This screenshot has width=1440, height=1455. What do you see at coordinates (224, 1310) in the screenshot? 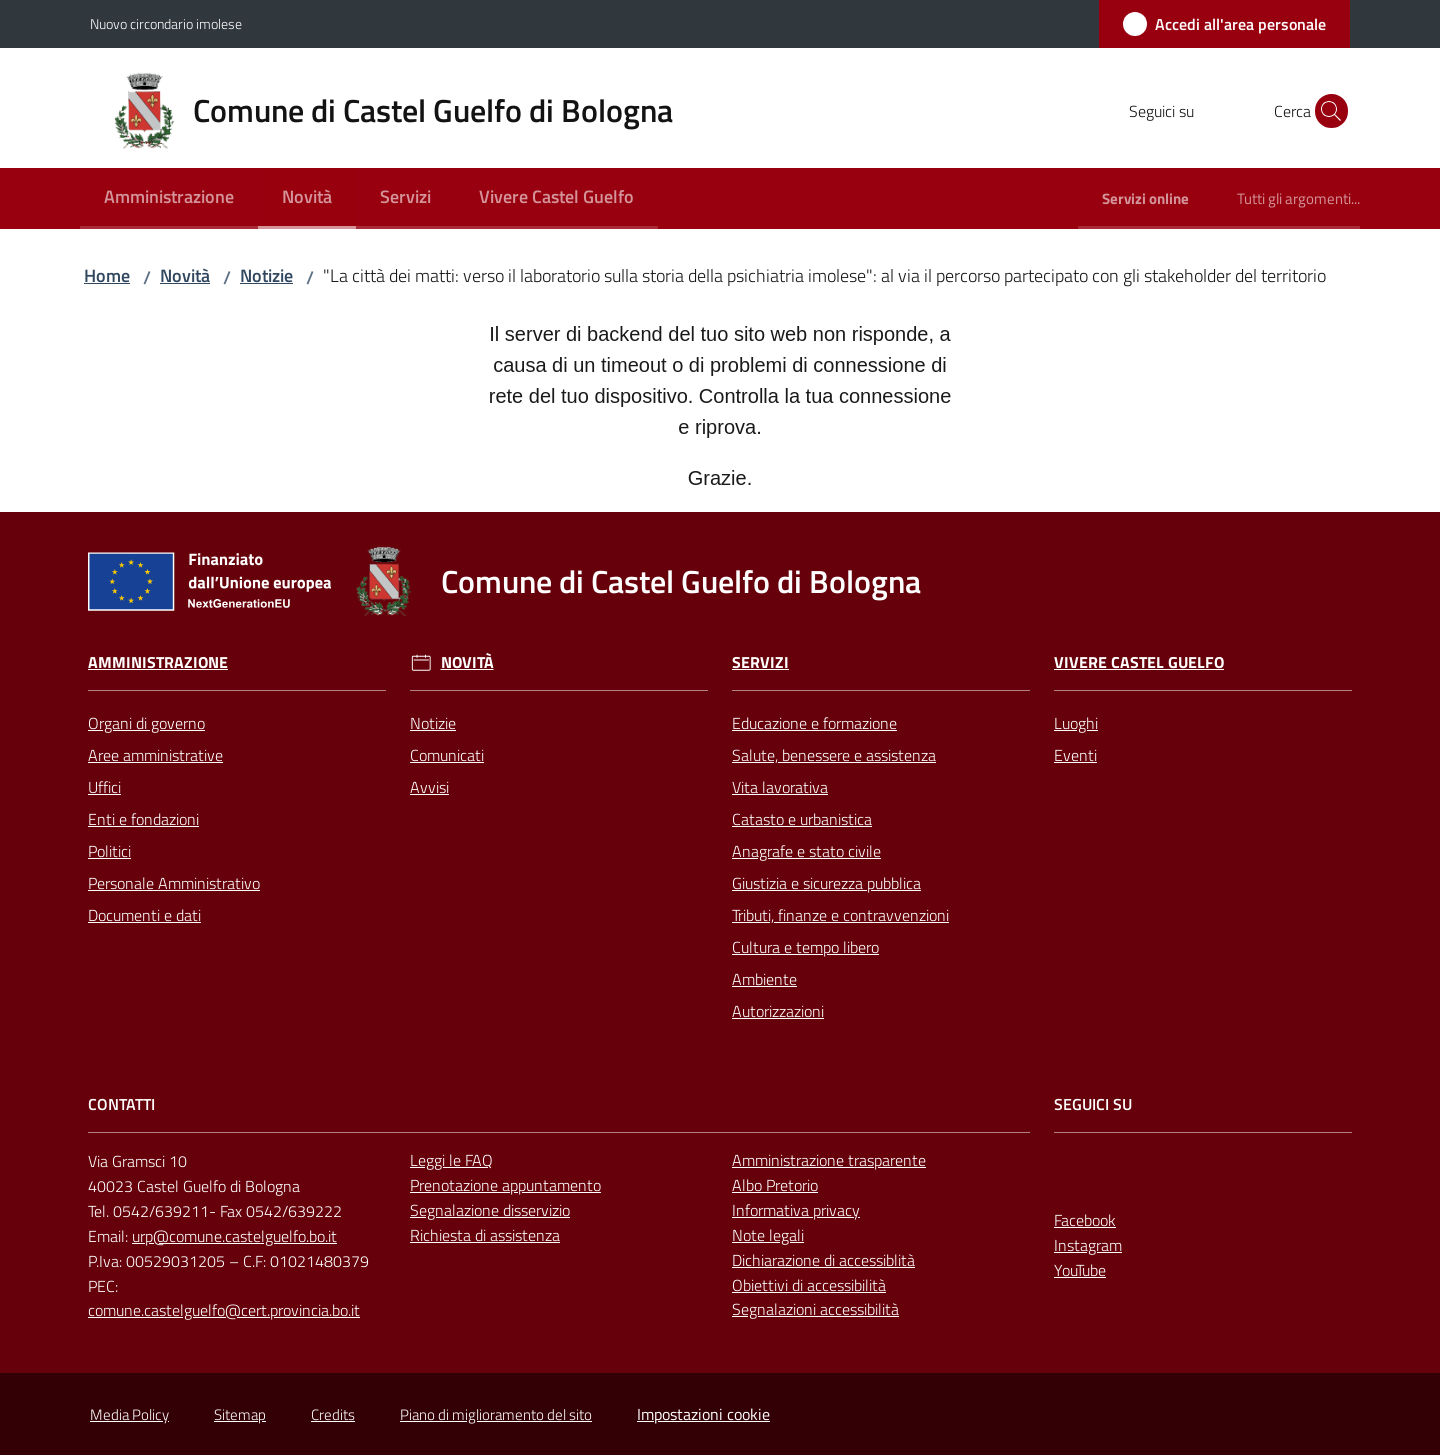
I see `comune.castelguelfo@cert.provincia.bo.it` at bounding box center [224, 1310].